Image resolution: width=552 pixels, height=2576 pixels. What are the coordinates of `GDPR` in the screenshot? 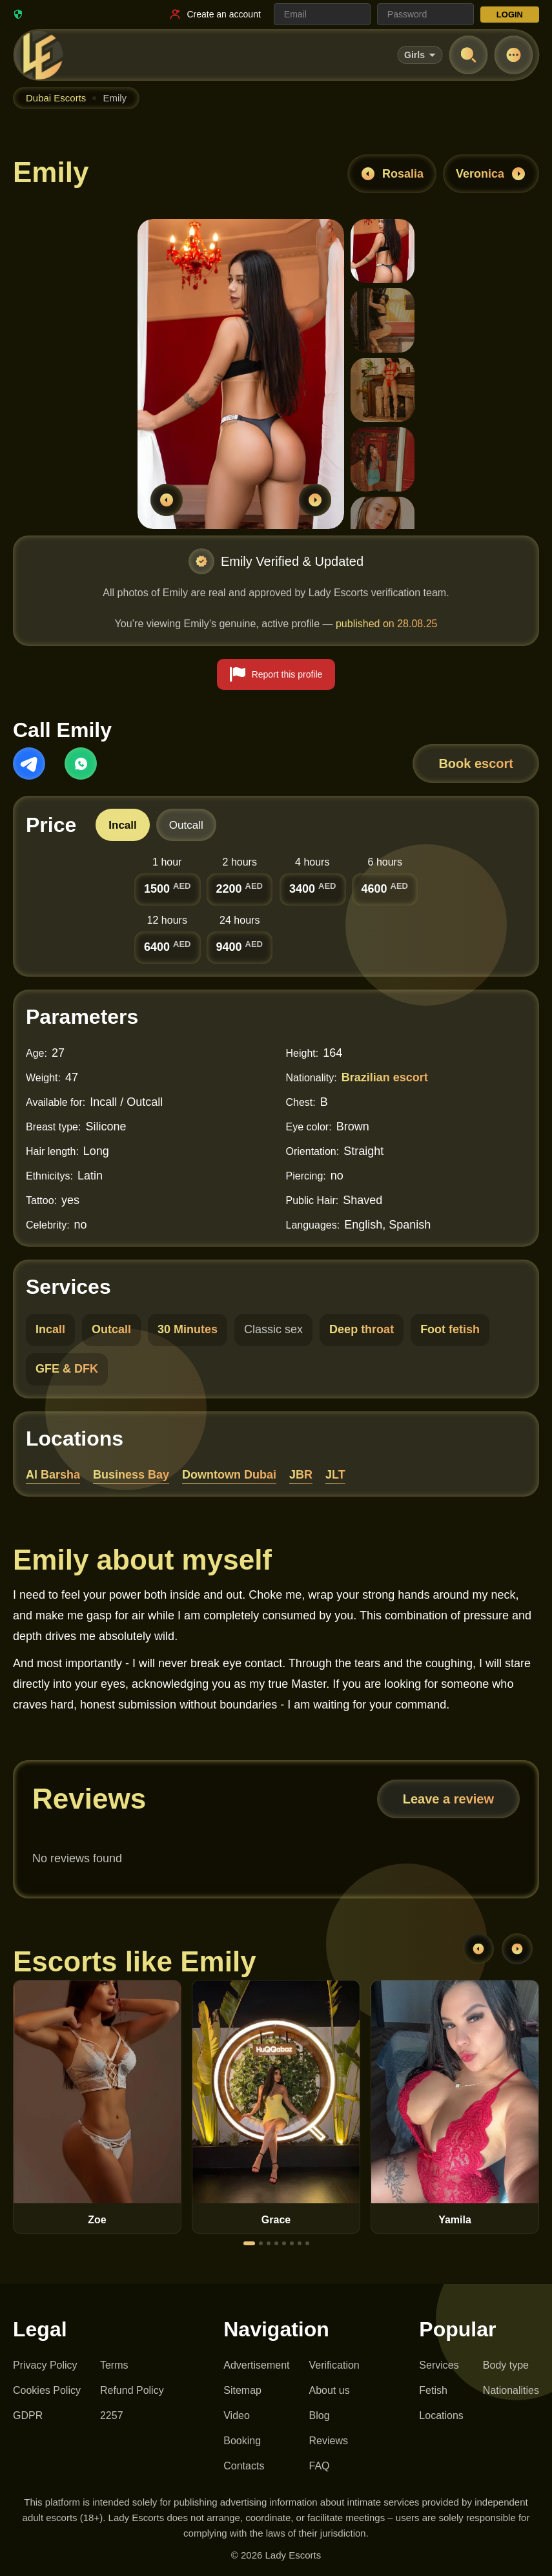 It's located at (28, 2415).